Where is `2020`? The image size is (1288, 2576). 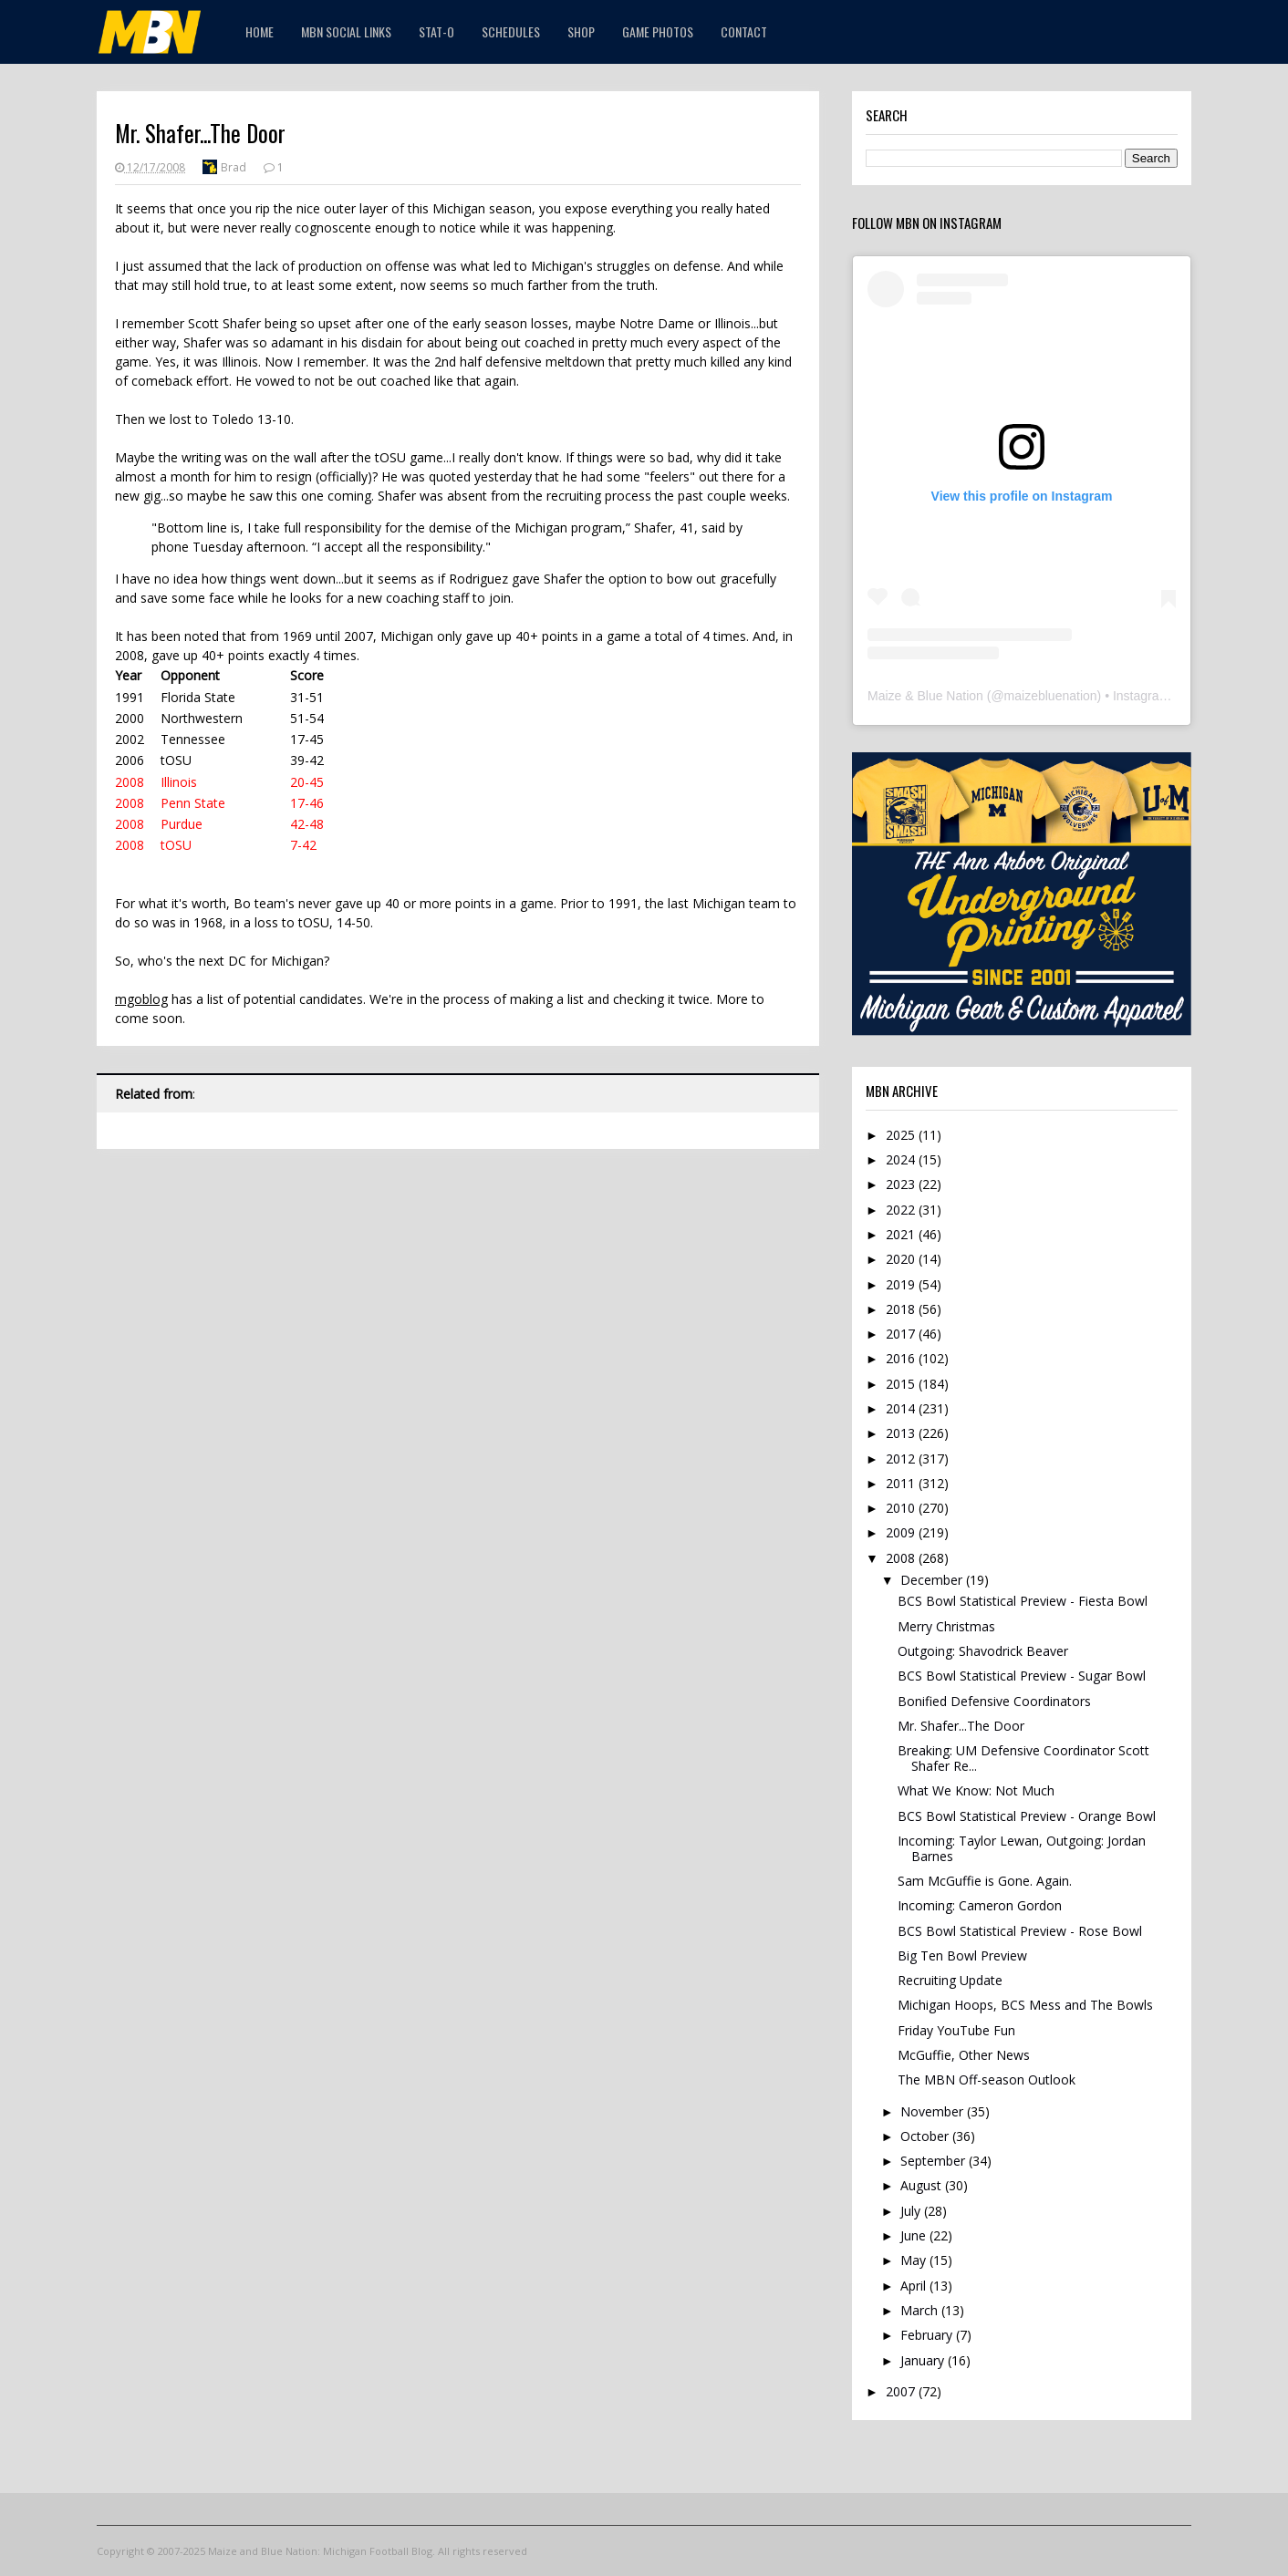 2020 is located at coordinates (902, 1258).